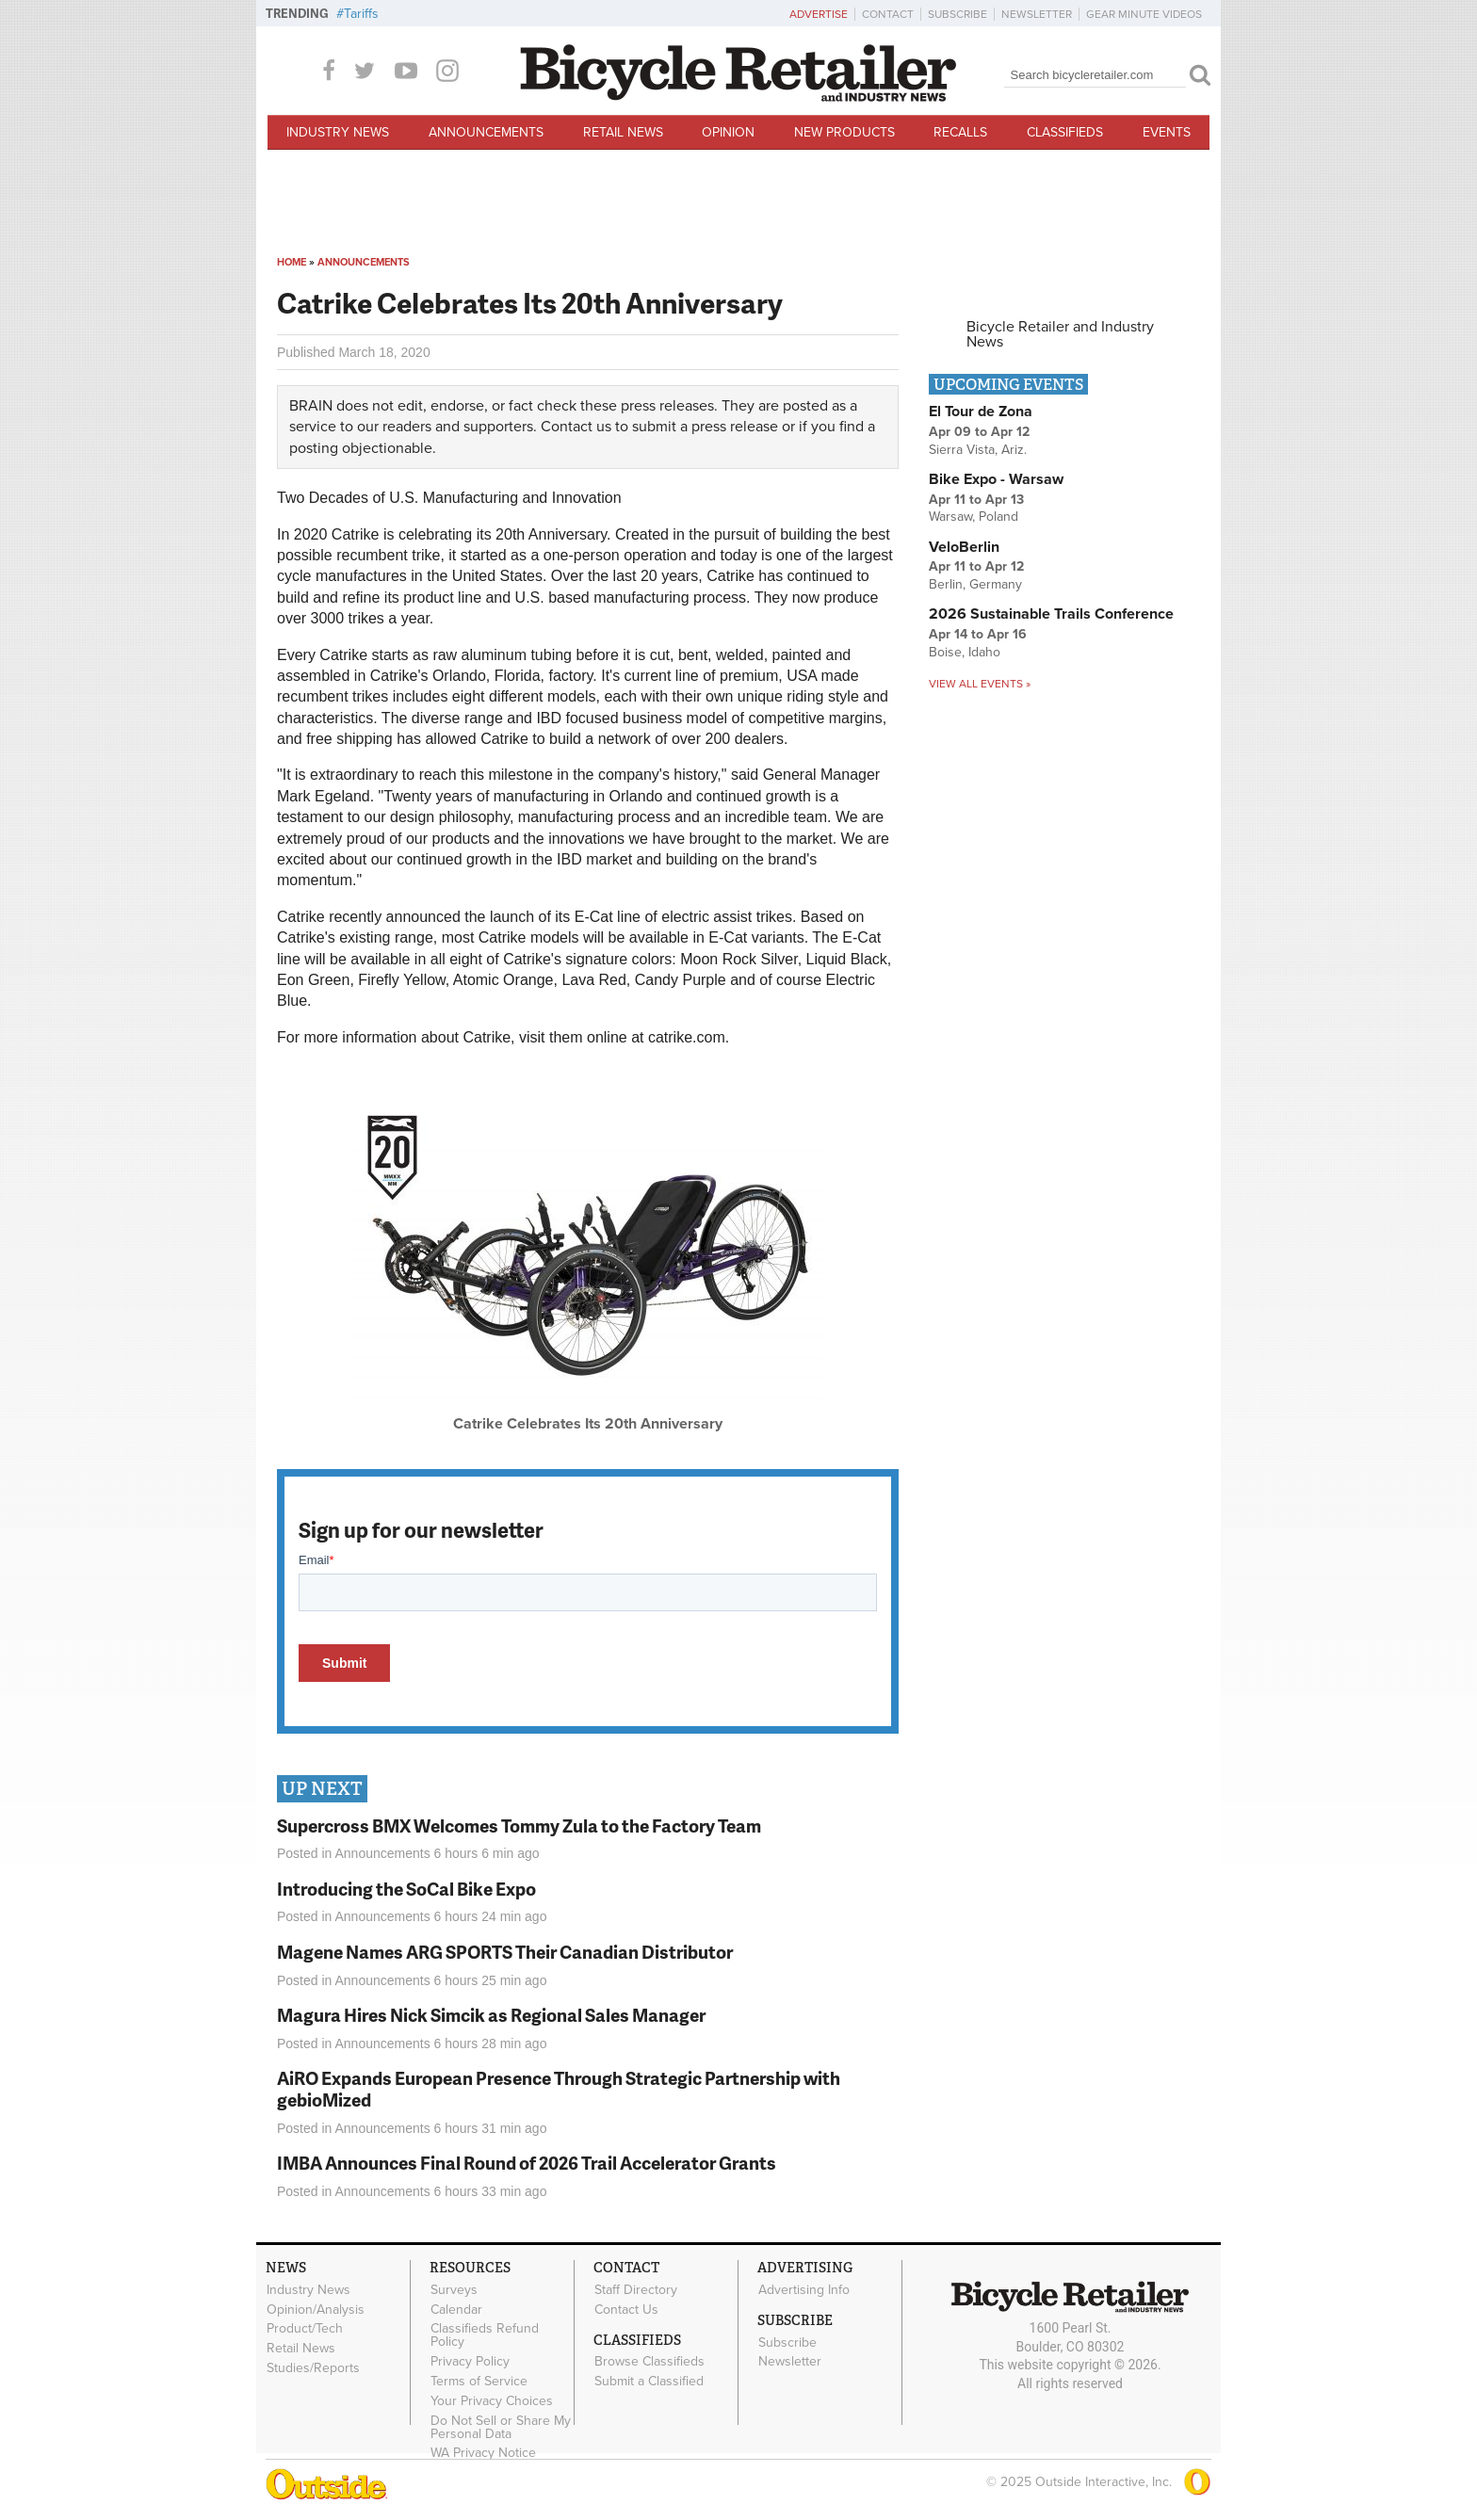 This screenshot has height=2520, width=1477. I want to click on Events, so click(1167, 132).